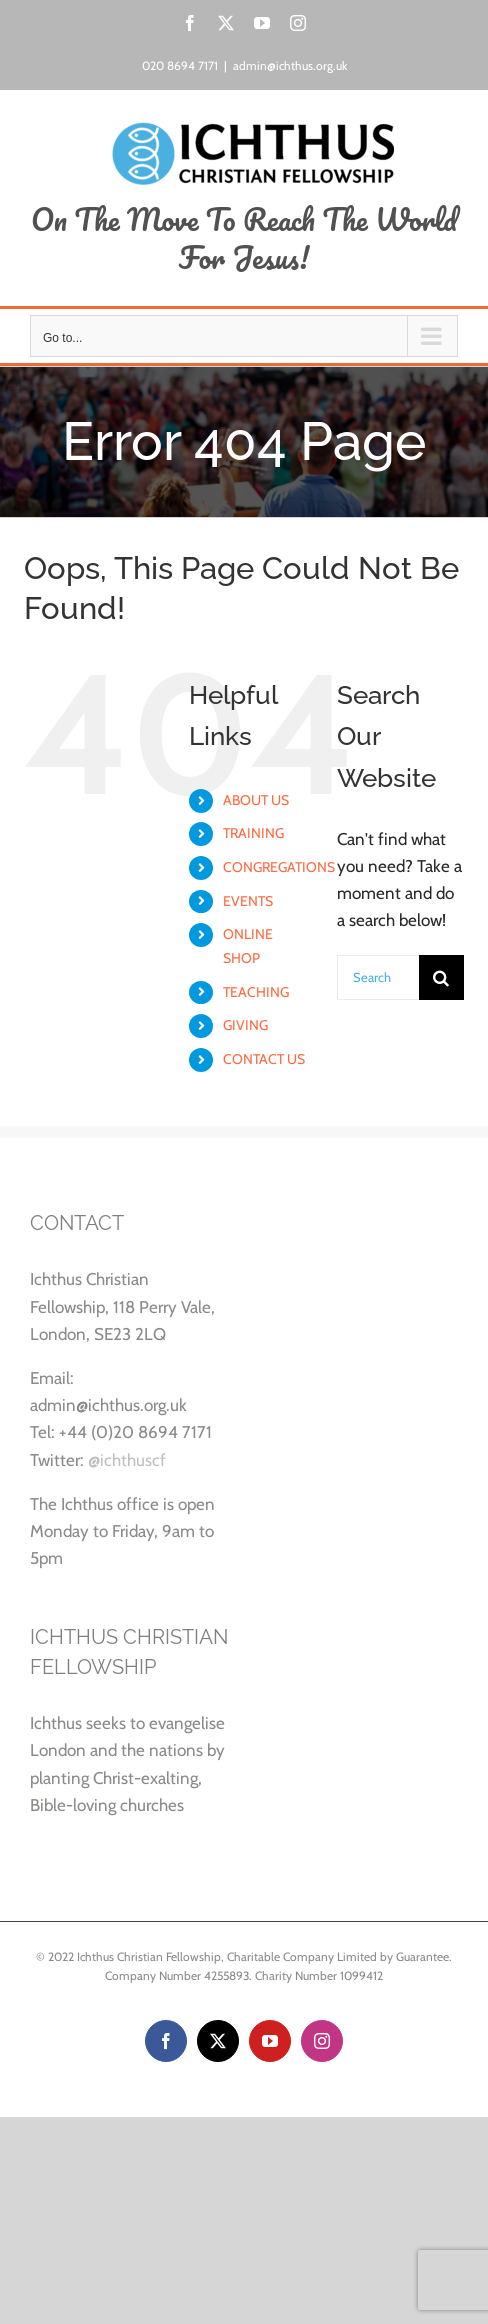 The width and height of the screenshot is (488, 2324). What do you see at coordinates (253, 833) in the screenshot?
I see `TRAINING` at bounding box center [253, 833].